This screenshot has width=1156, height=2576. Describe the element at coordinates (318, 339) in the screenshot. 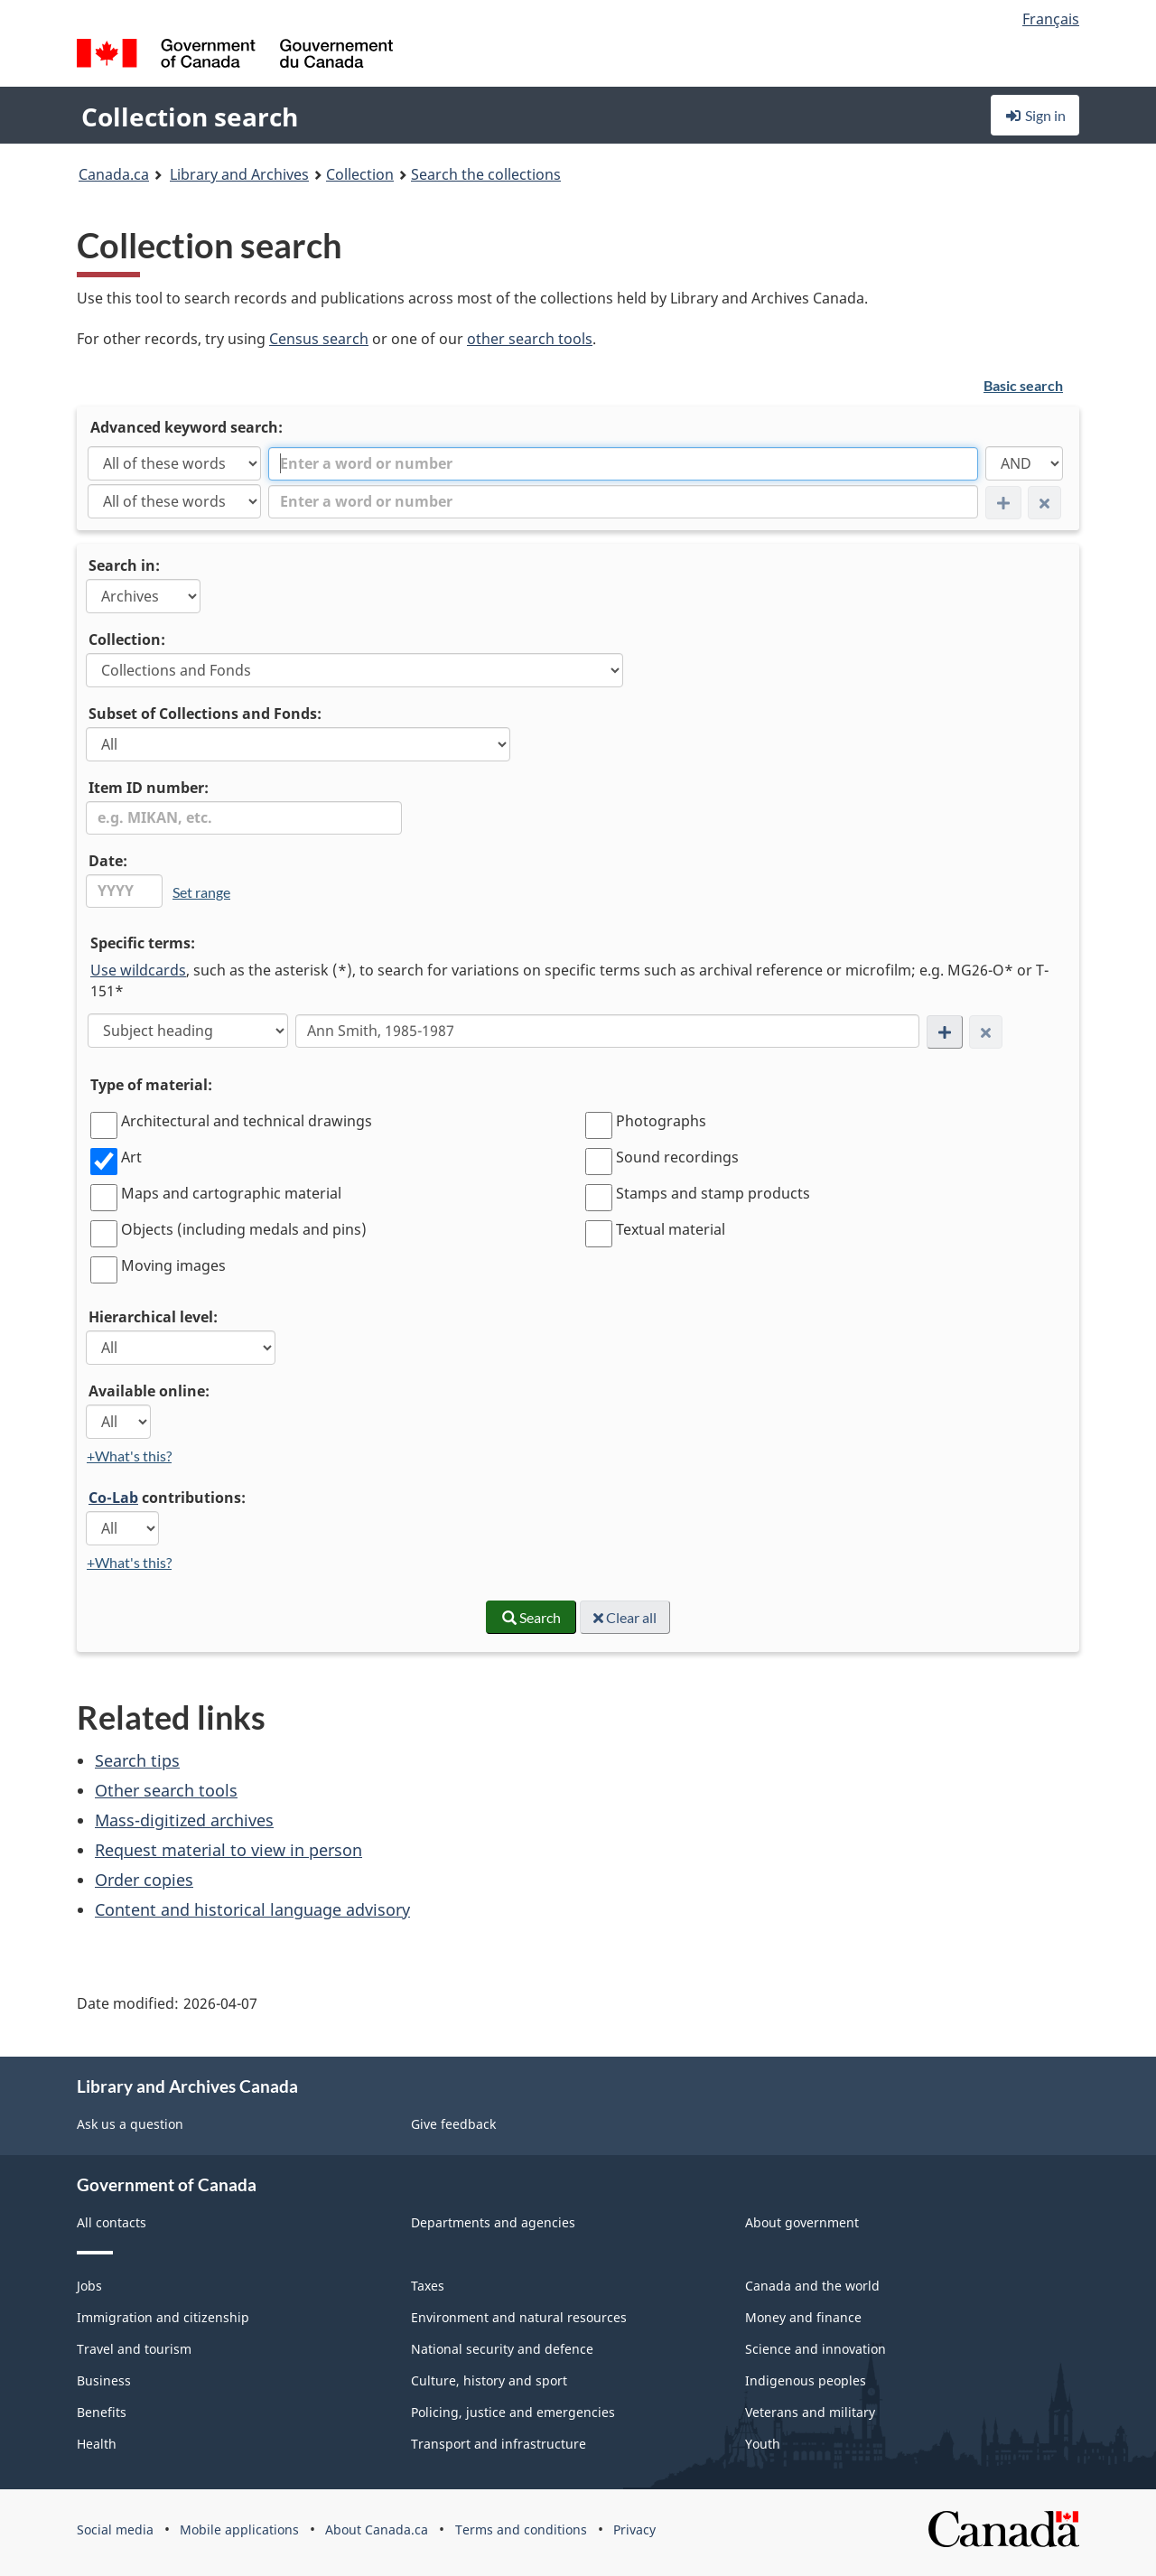

I see `Census search` at that location.